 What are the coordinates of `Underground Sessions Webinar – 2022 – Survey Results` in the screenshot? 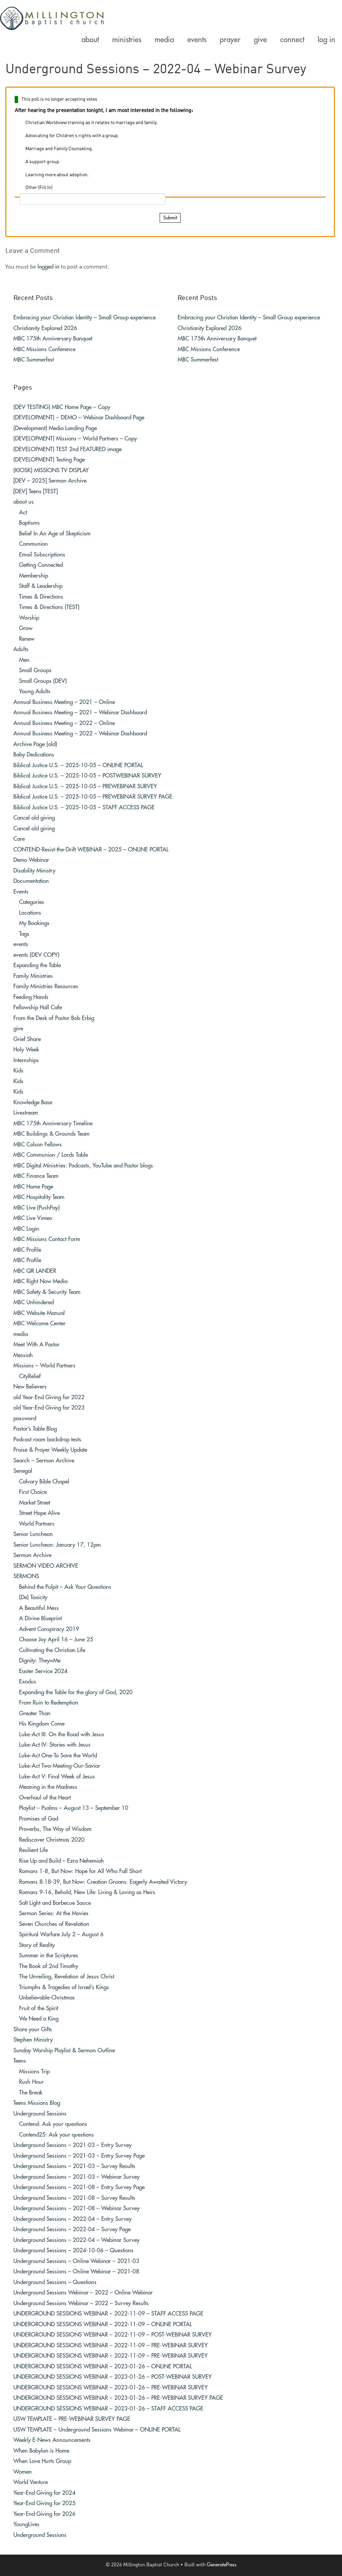 It's located at (81, 2303).